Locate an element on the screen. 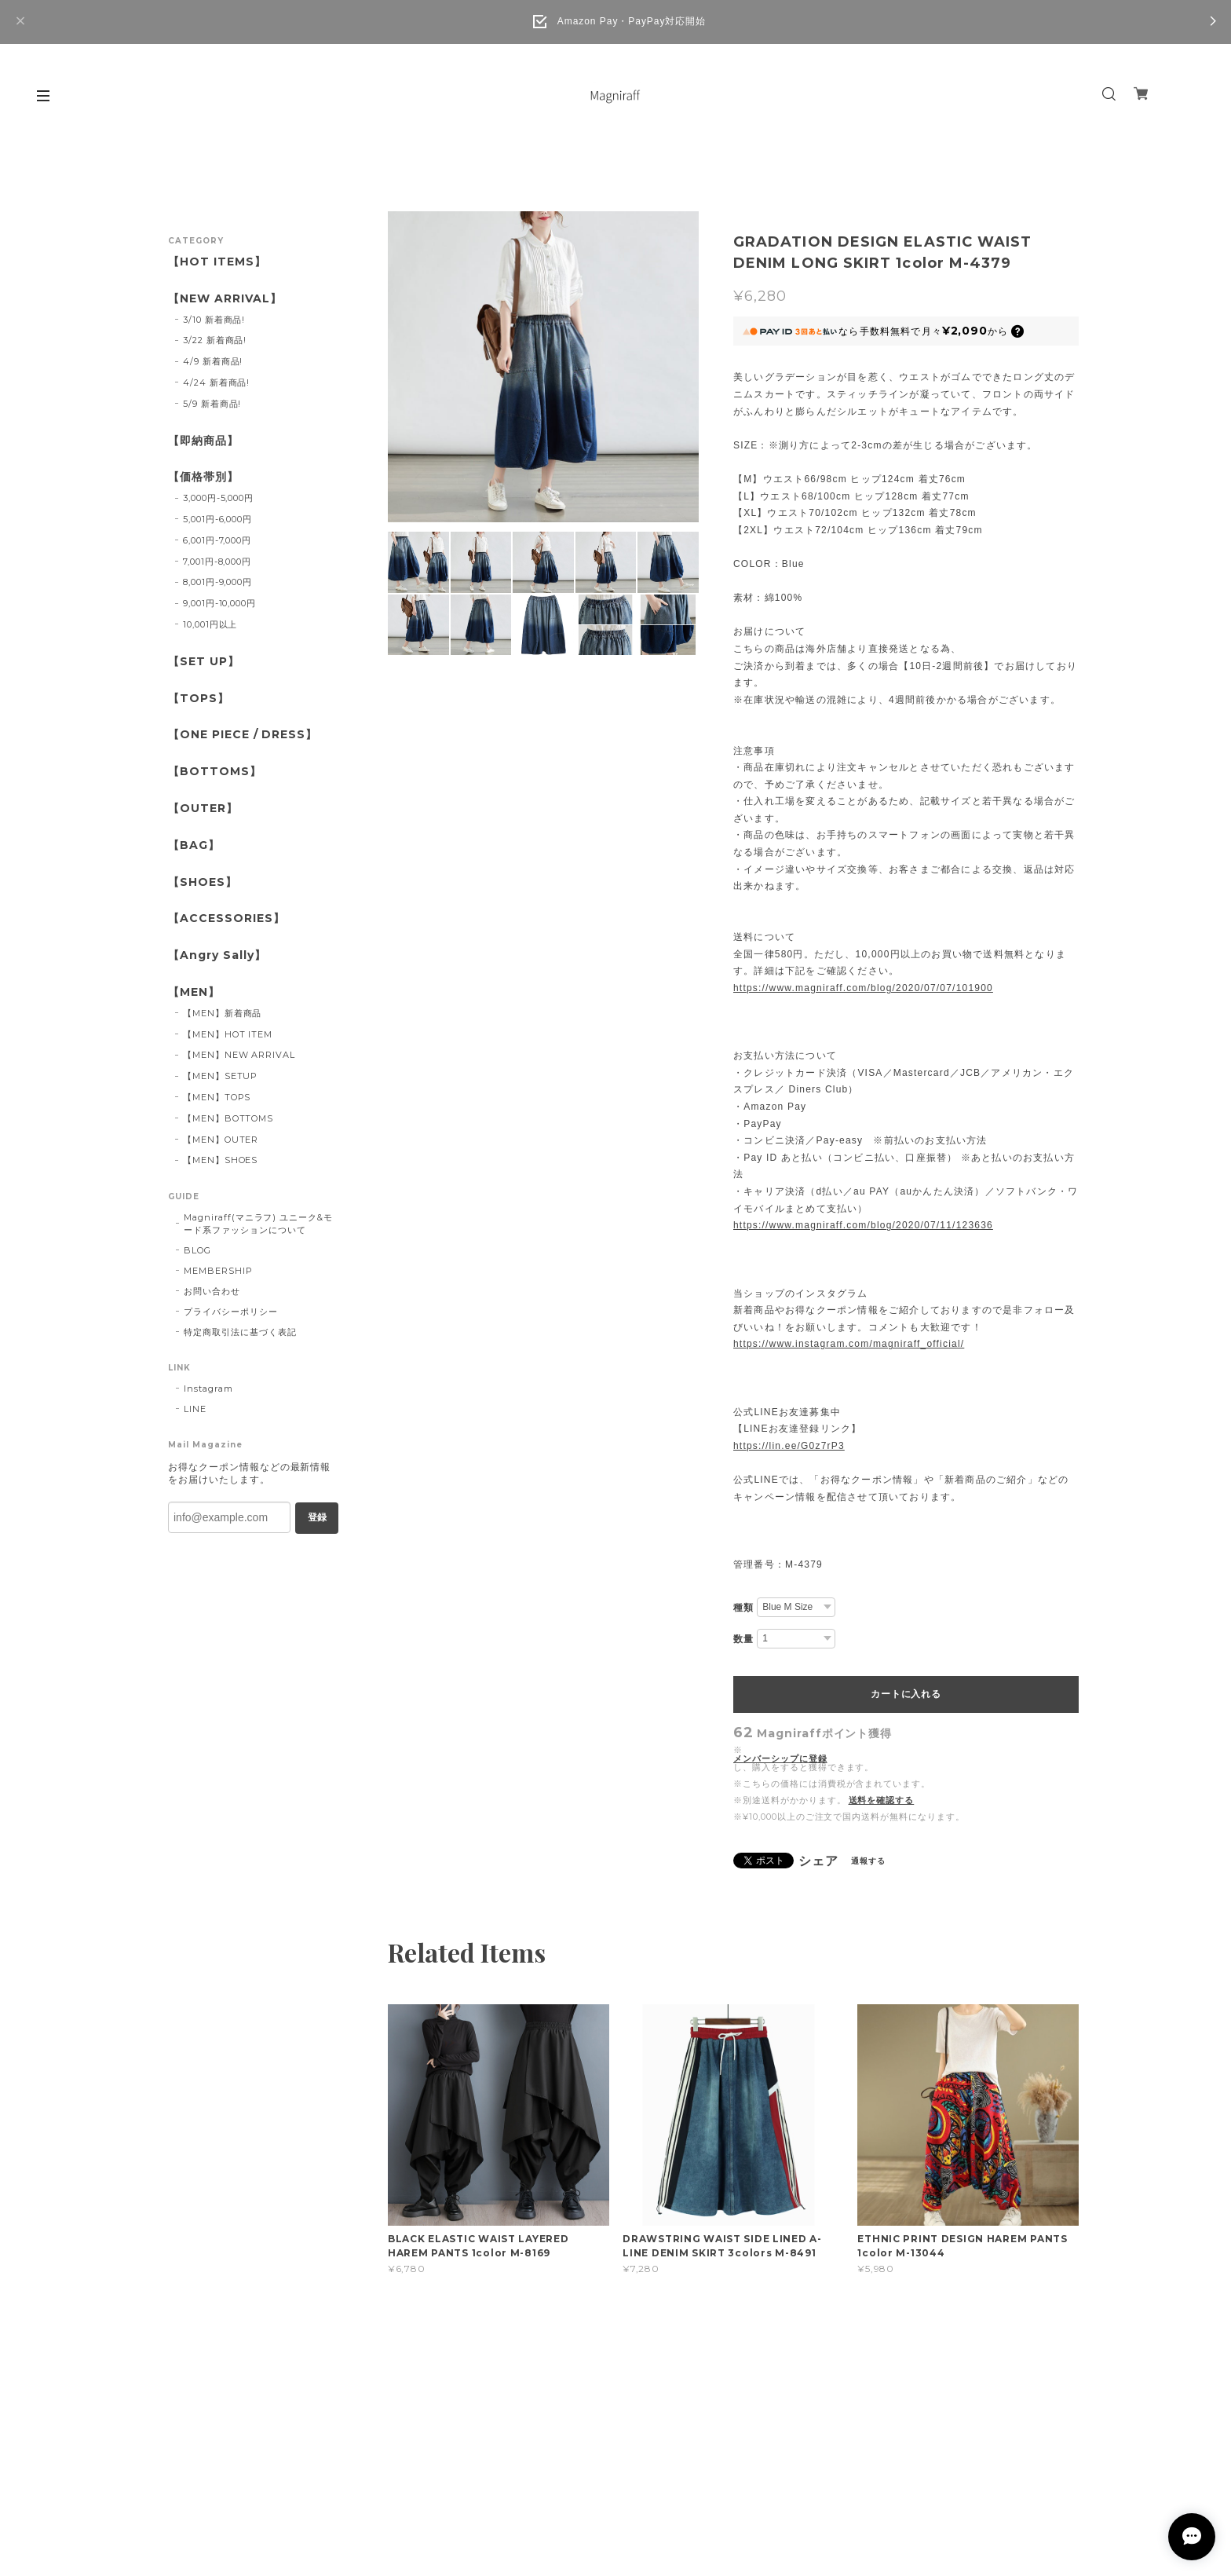 Image resolution: width=1231 pixels, height=2576 pixels. 【BAG】 is located at coordinates (194, 845).